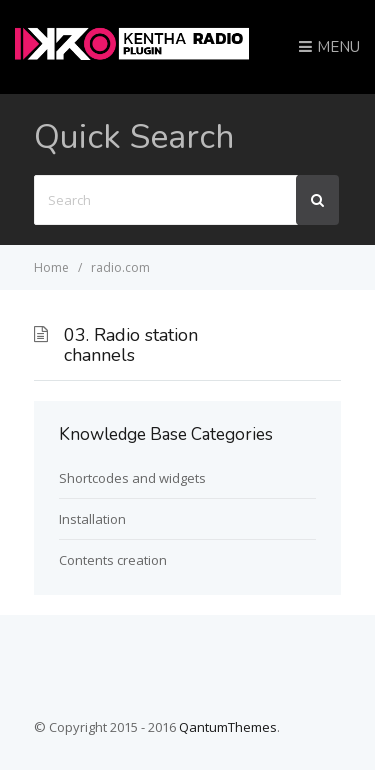  Describe the element at coordinates (92, 519) in the screenshot. I see `Installation` at that location.